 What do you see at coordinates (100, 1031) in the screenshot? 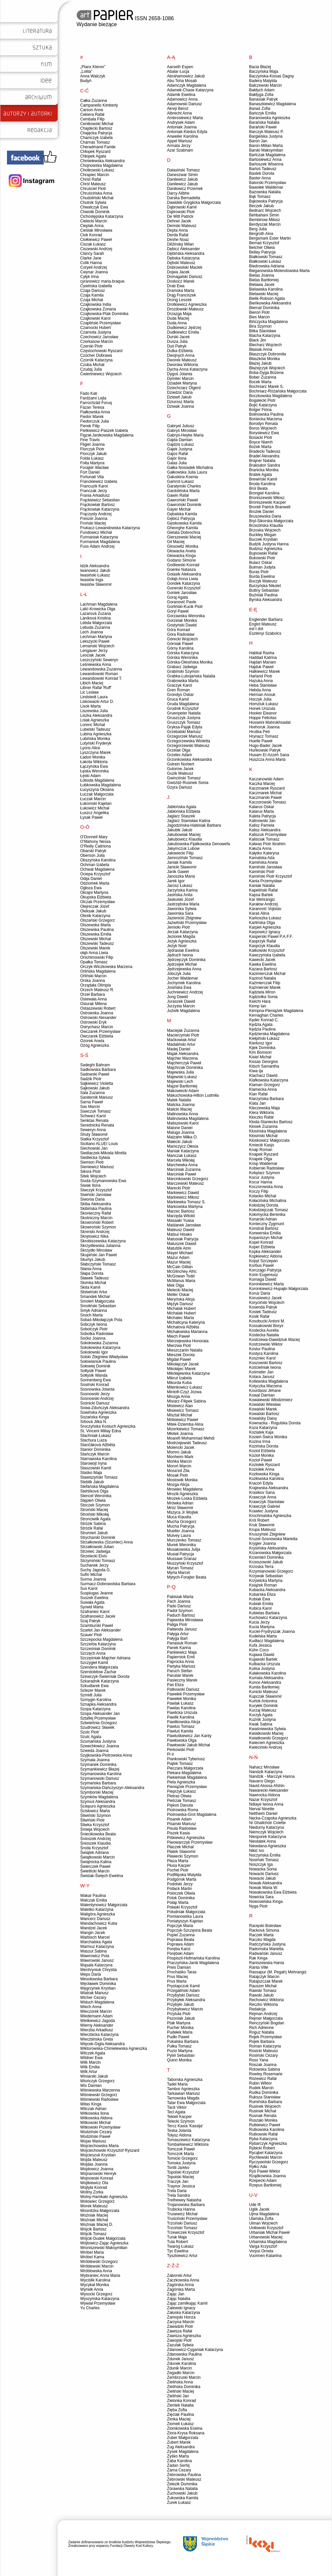
I see `Owczarek Przemysław` at bounding box center [100, 1031].